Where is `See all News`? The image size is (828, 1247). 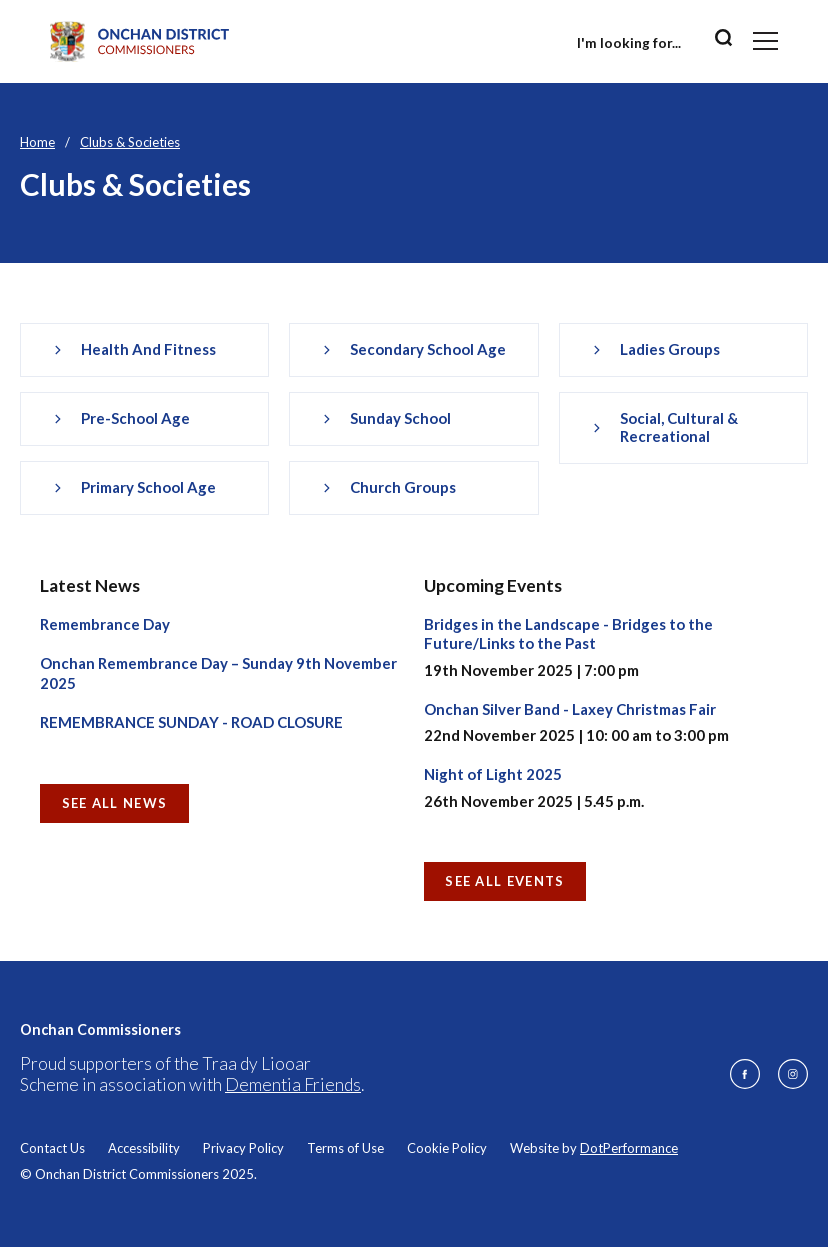
See all News is located at coordinates (115, 803).